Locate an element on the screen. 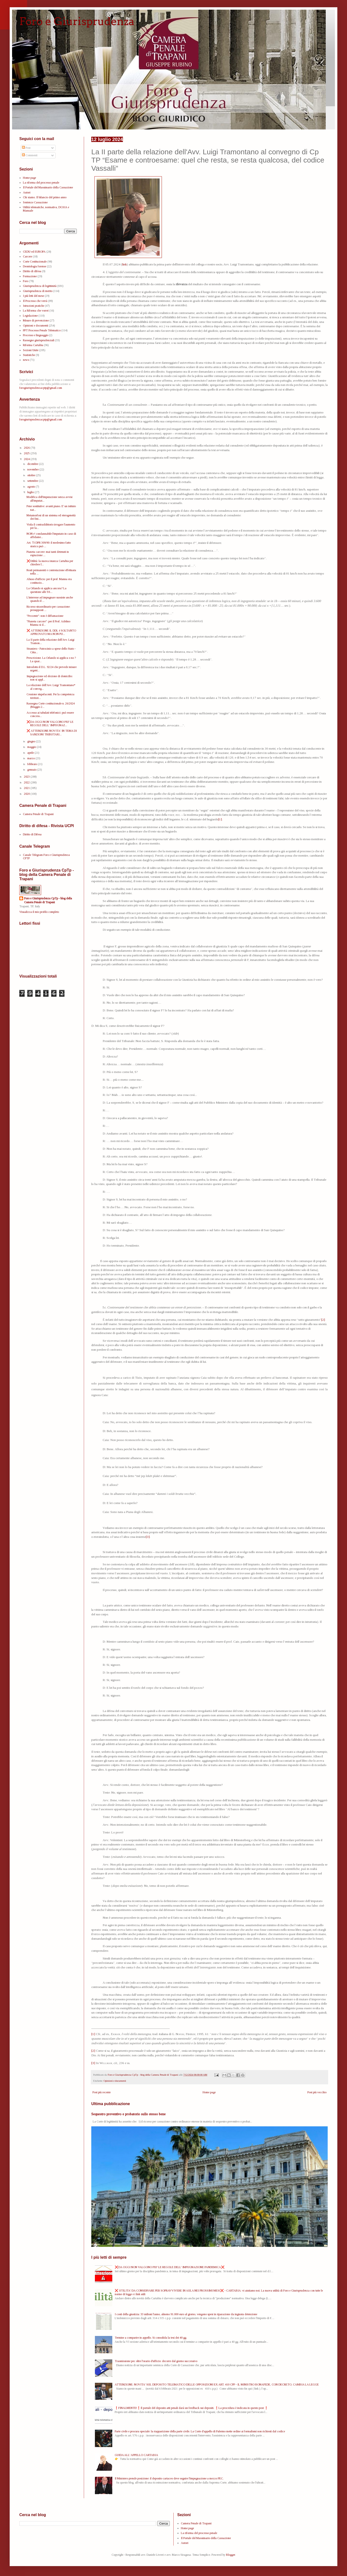 This screenshot has width=347, height=2576. Chi siamo. Il bilancio del primo anno is located at coordinates (44, 197).